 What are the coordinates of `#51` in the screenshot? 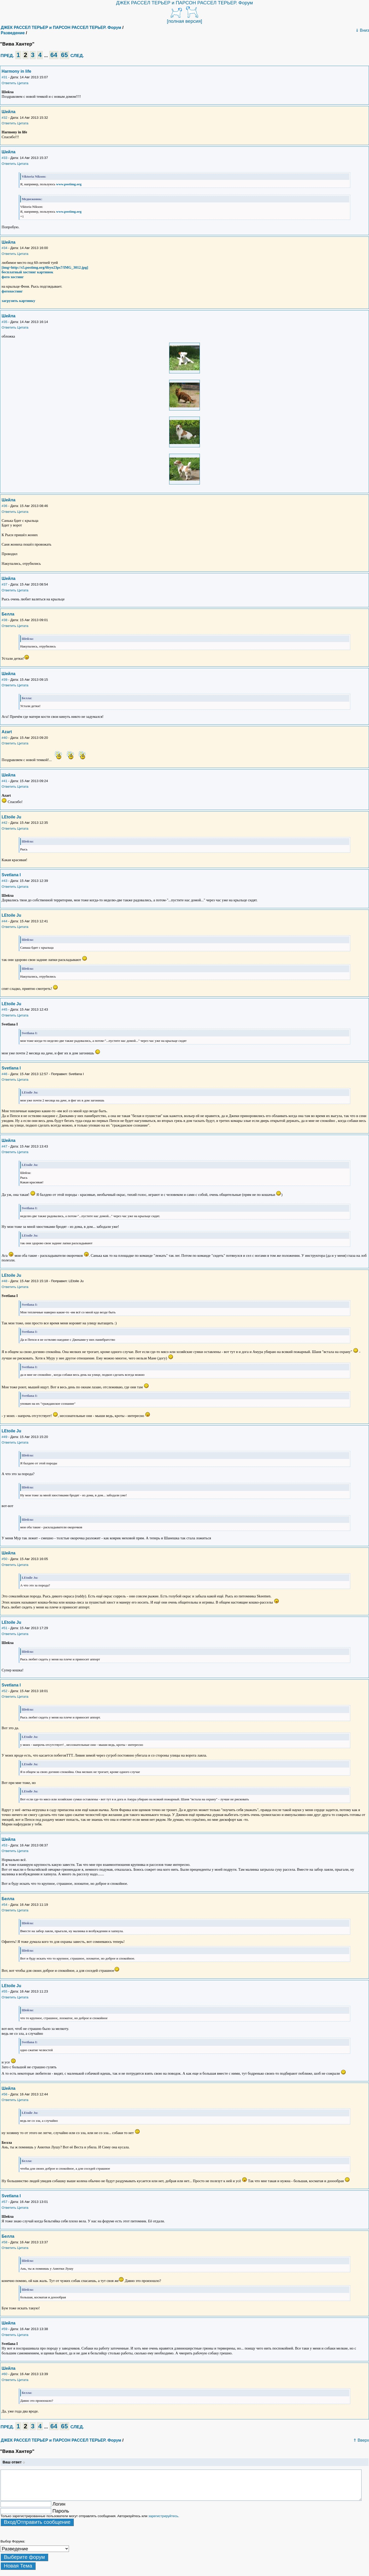 It's located at (4, 1628).